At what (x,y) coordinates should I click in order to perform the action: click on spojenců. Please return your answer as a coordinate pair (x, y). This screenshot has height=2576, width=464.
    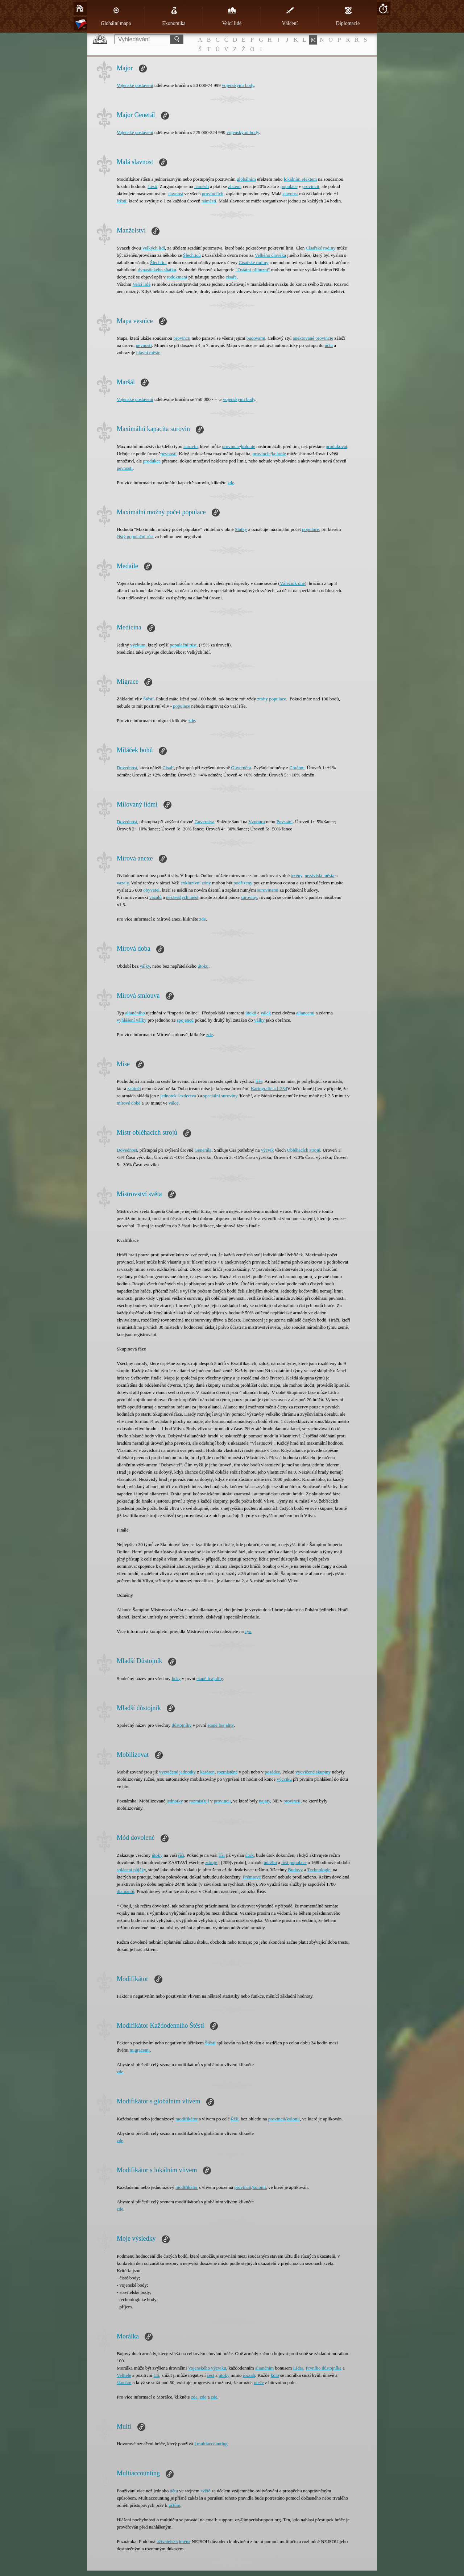
    Looking at the image, I should click on (185, 1020).